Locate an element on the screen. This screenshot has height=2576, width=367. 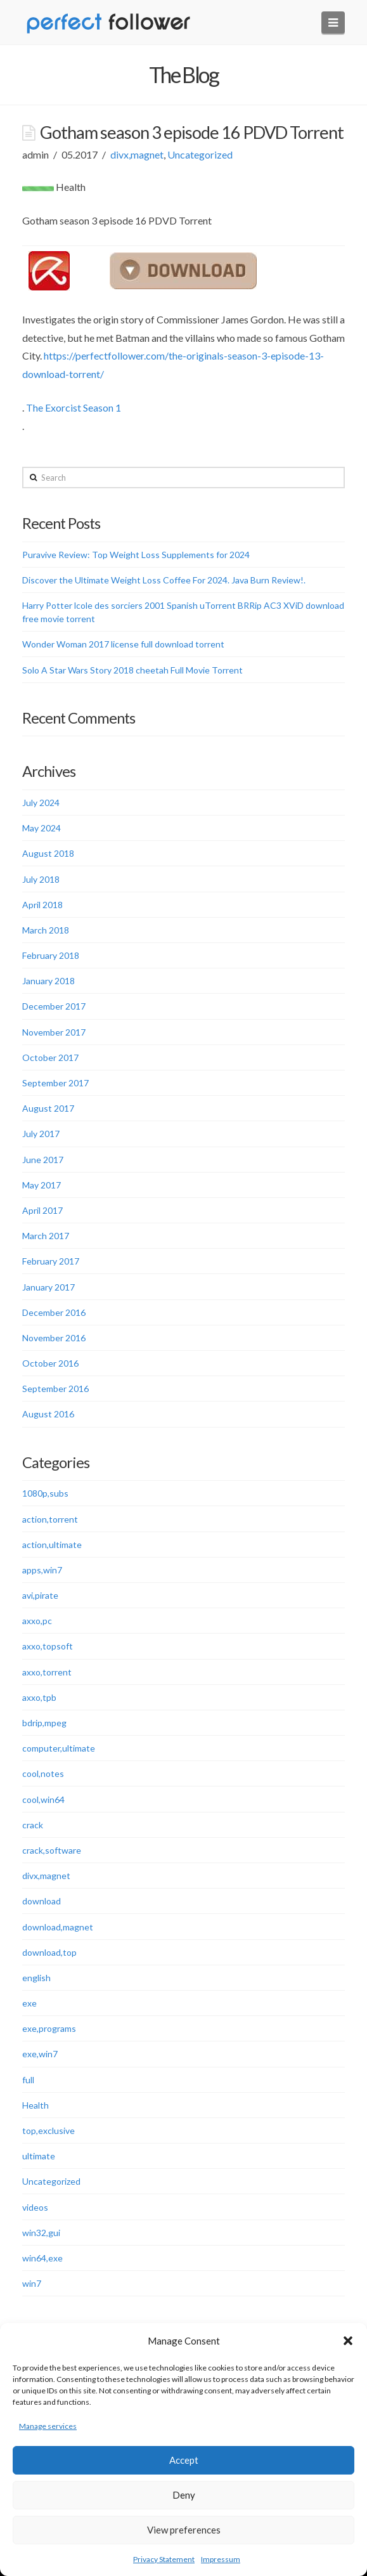
July 2024 is located at coordinates (41, 802).